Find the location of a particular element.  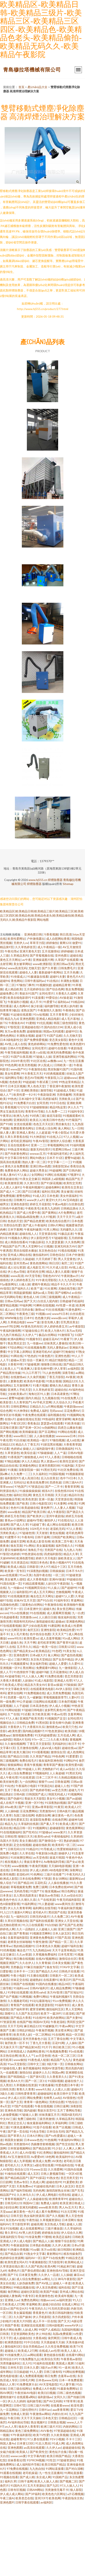

午夜肏屄视频 is located at coordinates (38, 1866).